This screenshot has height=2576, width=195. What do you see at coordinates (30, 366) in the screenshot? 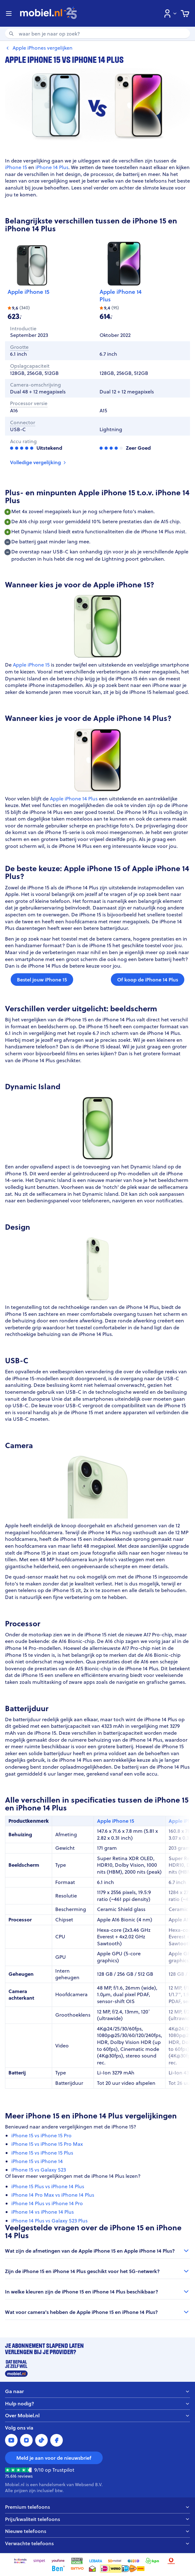
I see `Opslagcapaciteit` at bounding box center [30, 366].